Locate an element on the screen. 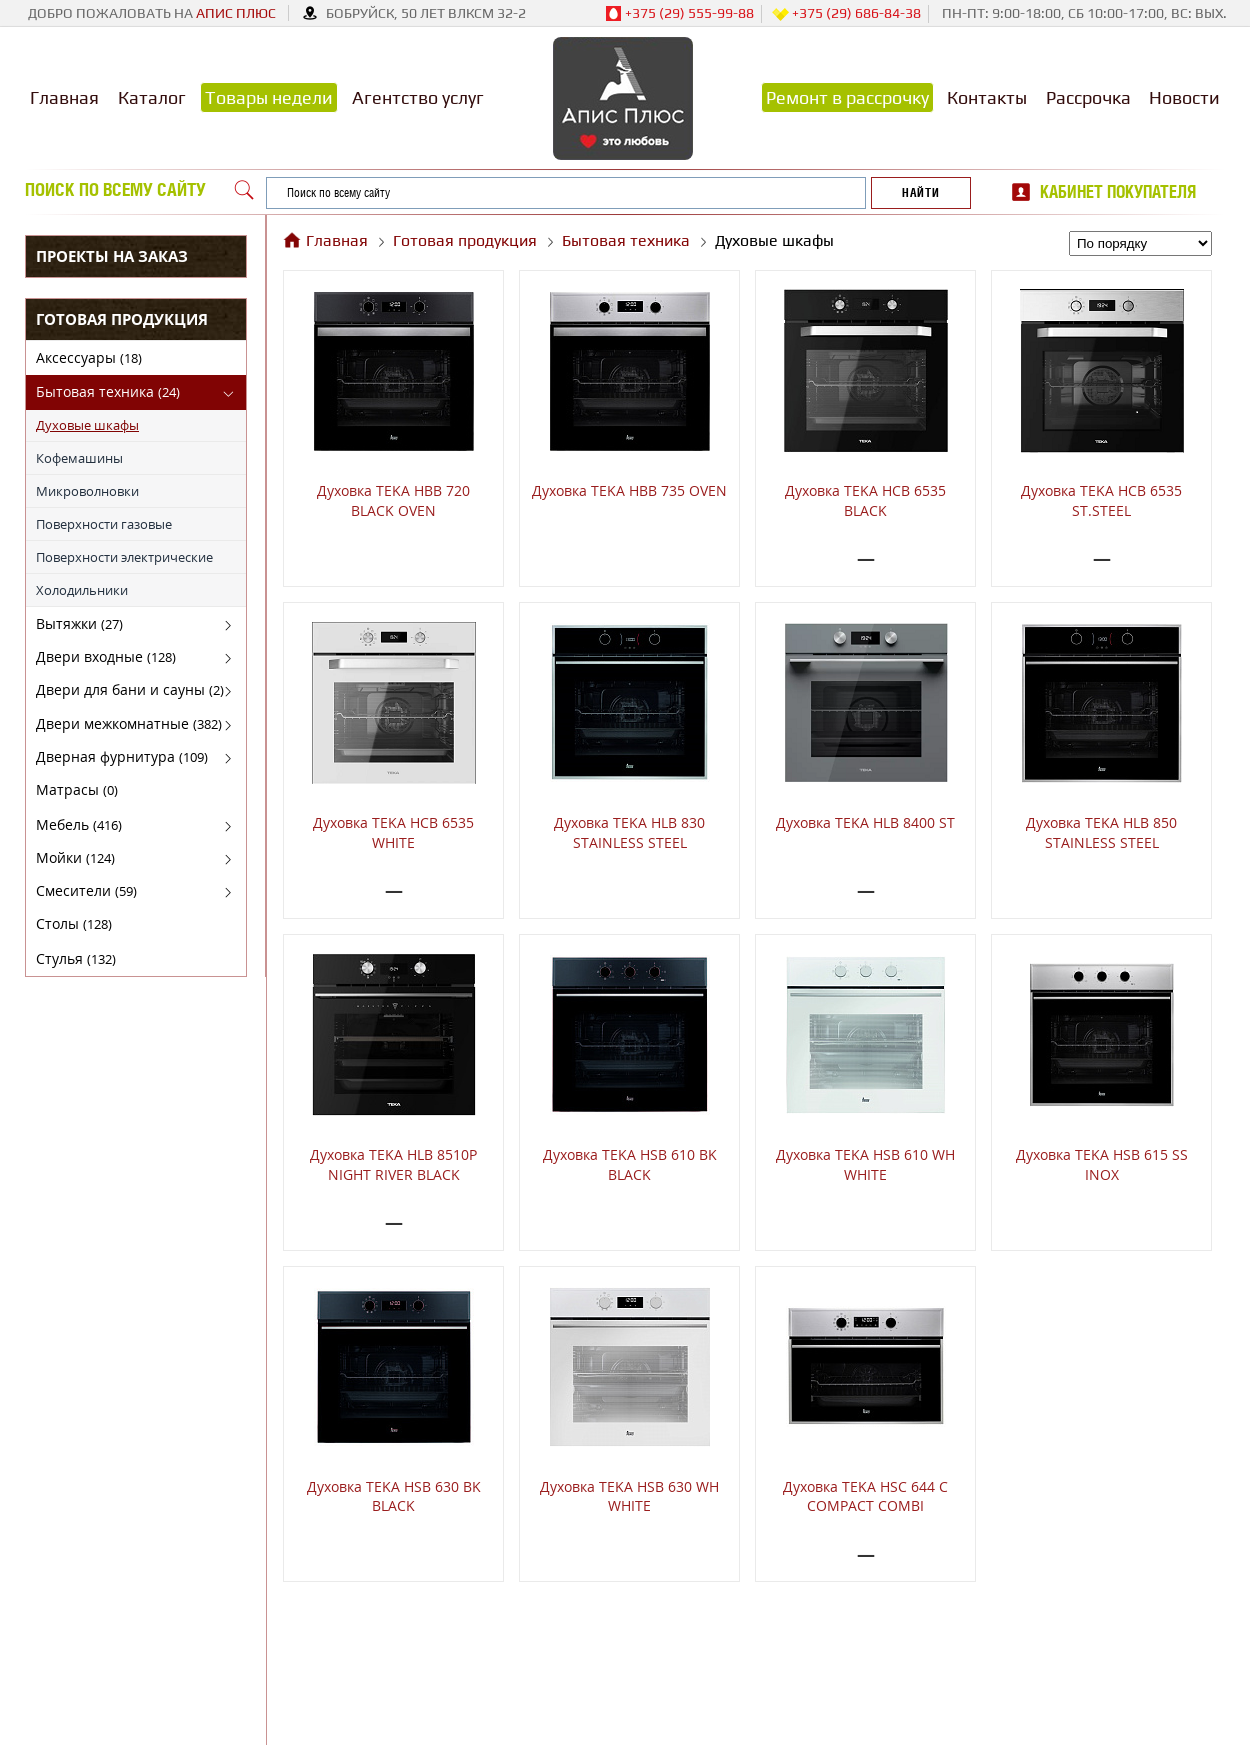  Проекты на заказ is located at coordinates (112, 256).